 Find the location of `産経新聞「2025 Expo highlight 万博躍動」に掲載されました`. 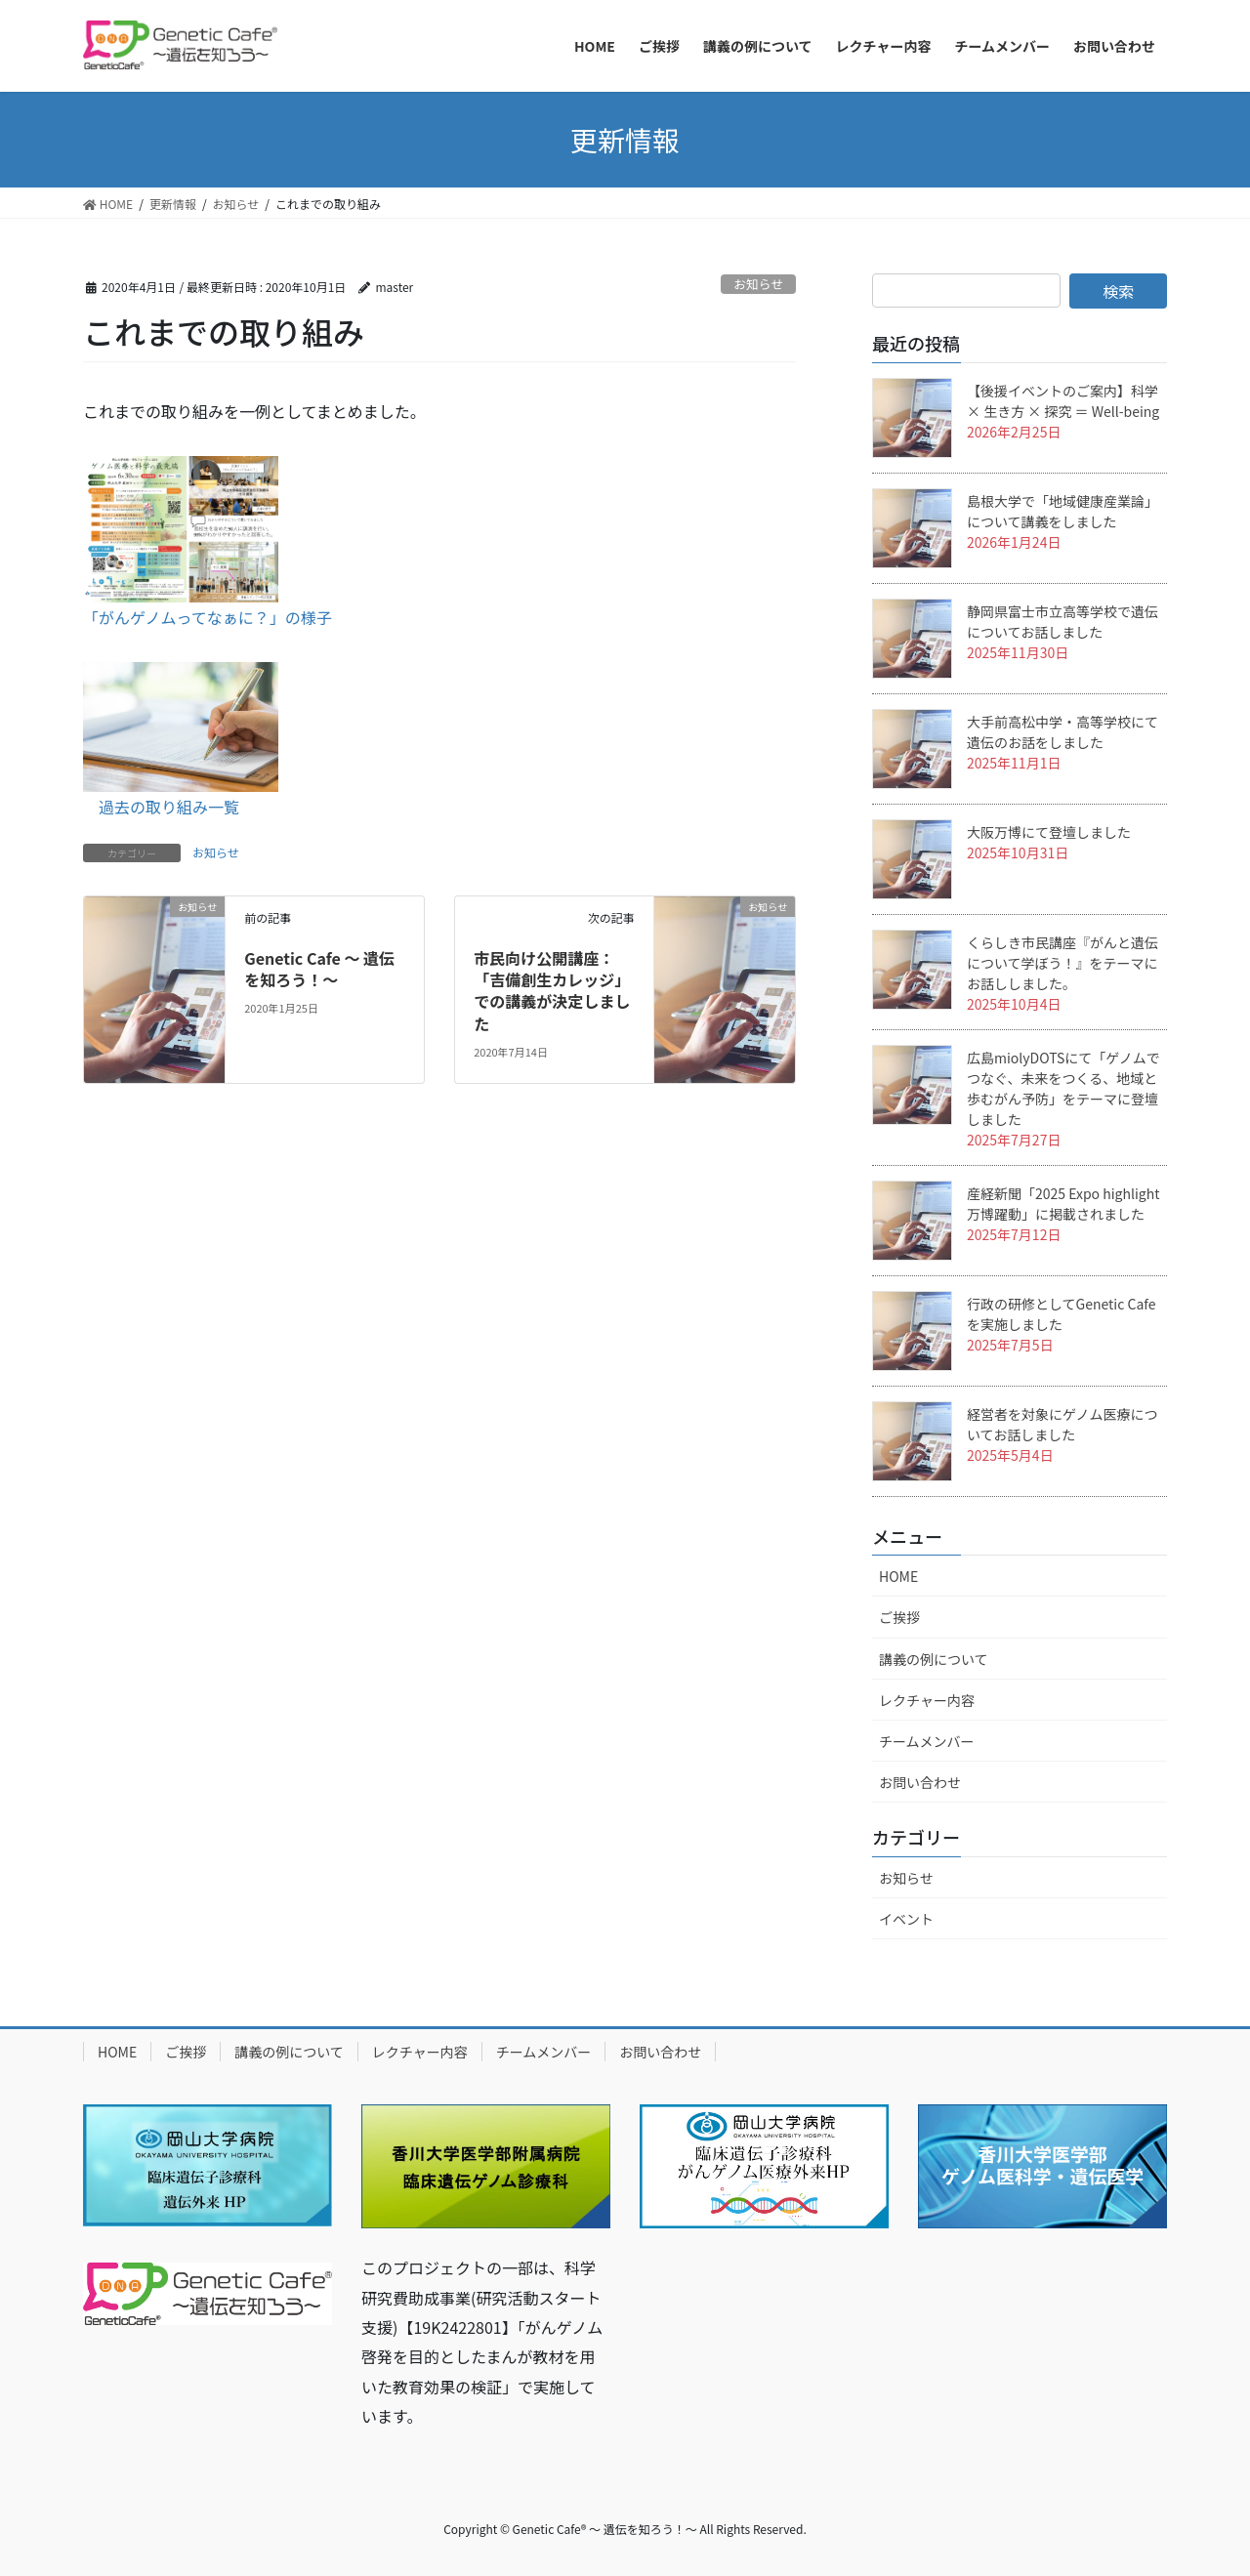

産経新聞「2025 Expo highlight 万博躍動」に掲載されました is located at coordinates (1063, 1204).